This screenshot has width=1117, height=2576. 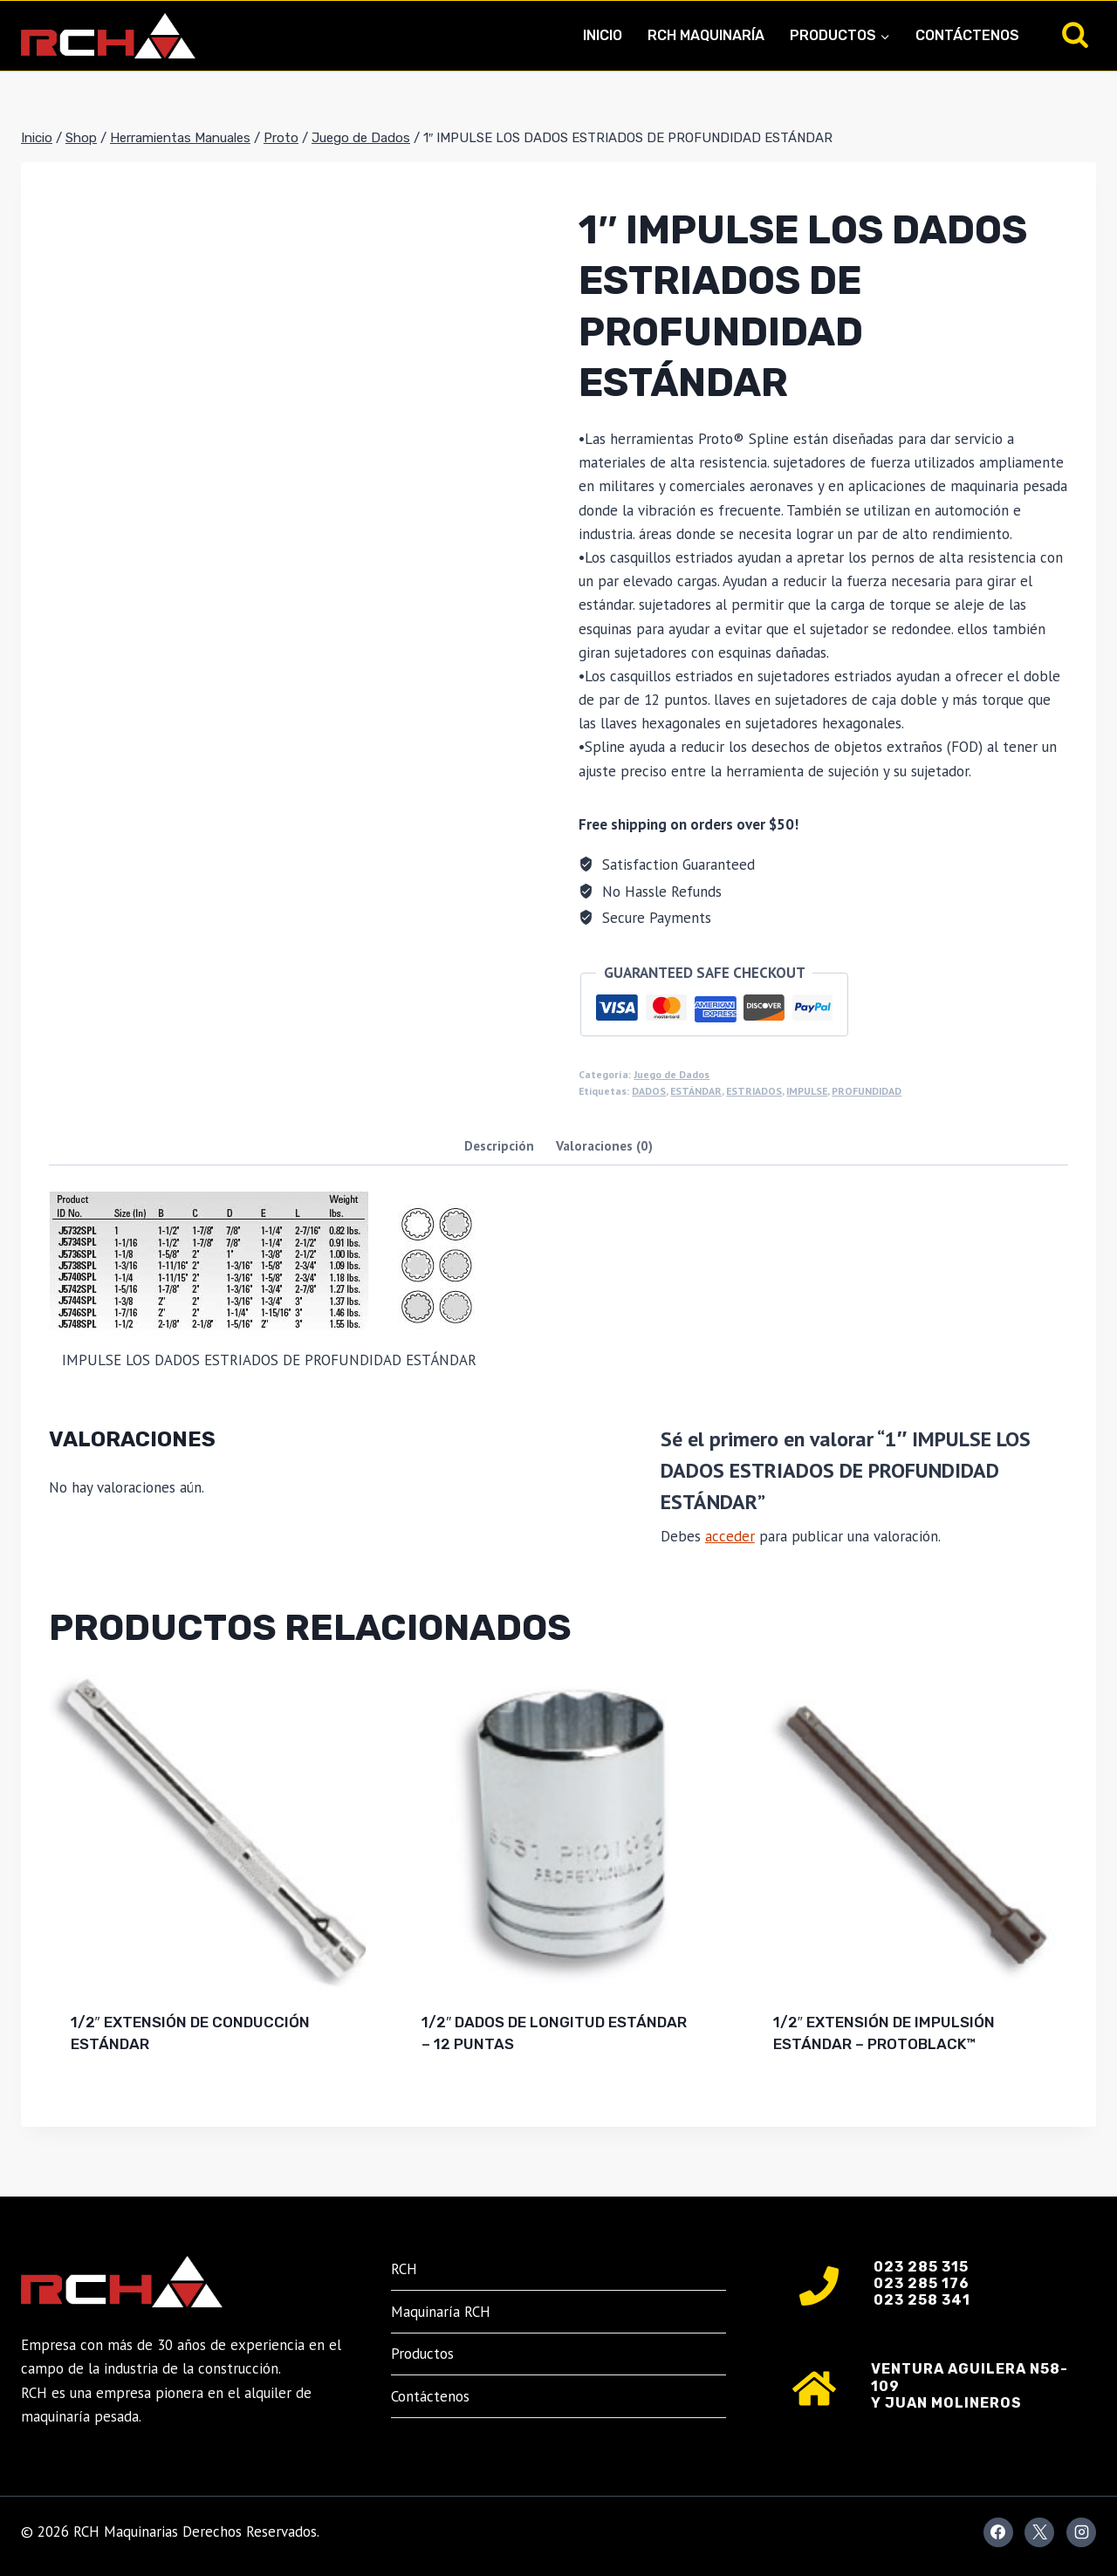 What do you see at coordinates (967, 35) in the screenshot?
I see `Contáctenos` at bounding box center [967, 35].